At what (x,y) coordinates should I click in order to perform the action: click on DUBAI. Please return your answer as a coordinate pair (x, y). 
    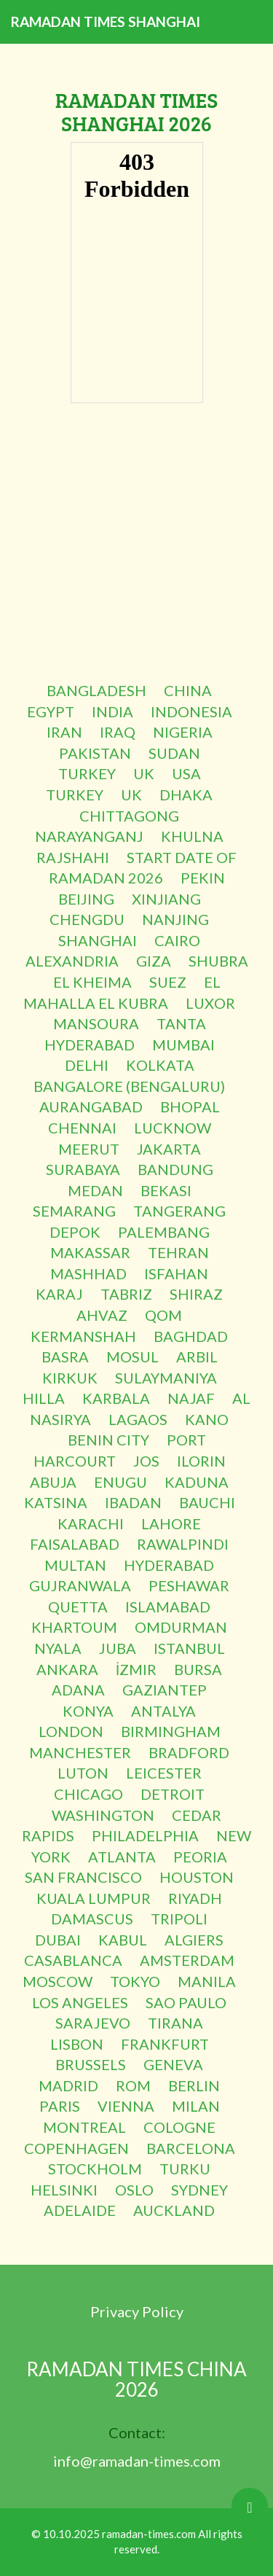
    Looking at the image, I should click on (58, 1939).